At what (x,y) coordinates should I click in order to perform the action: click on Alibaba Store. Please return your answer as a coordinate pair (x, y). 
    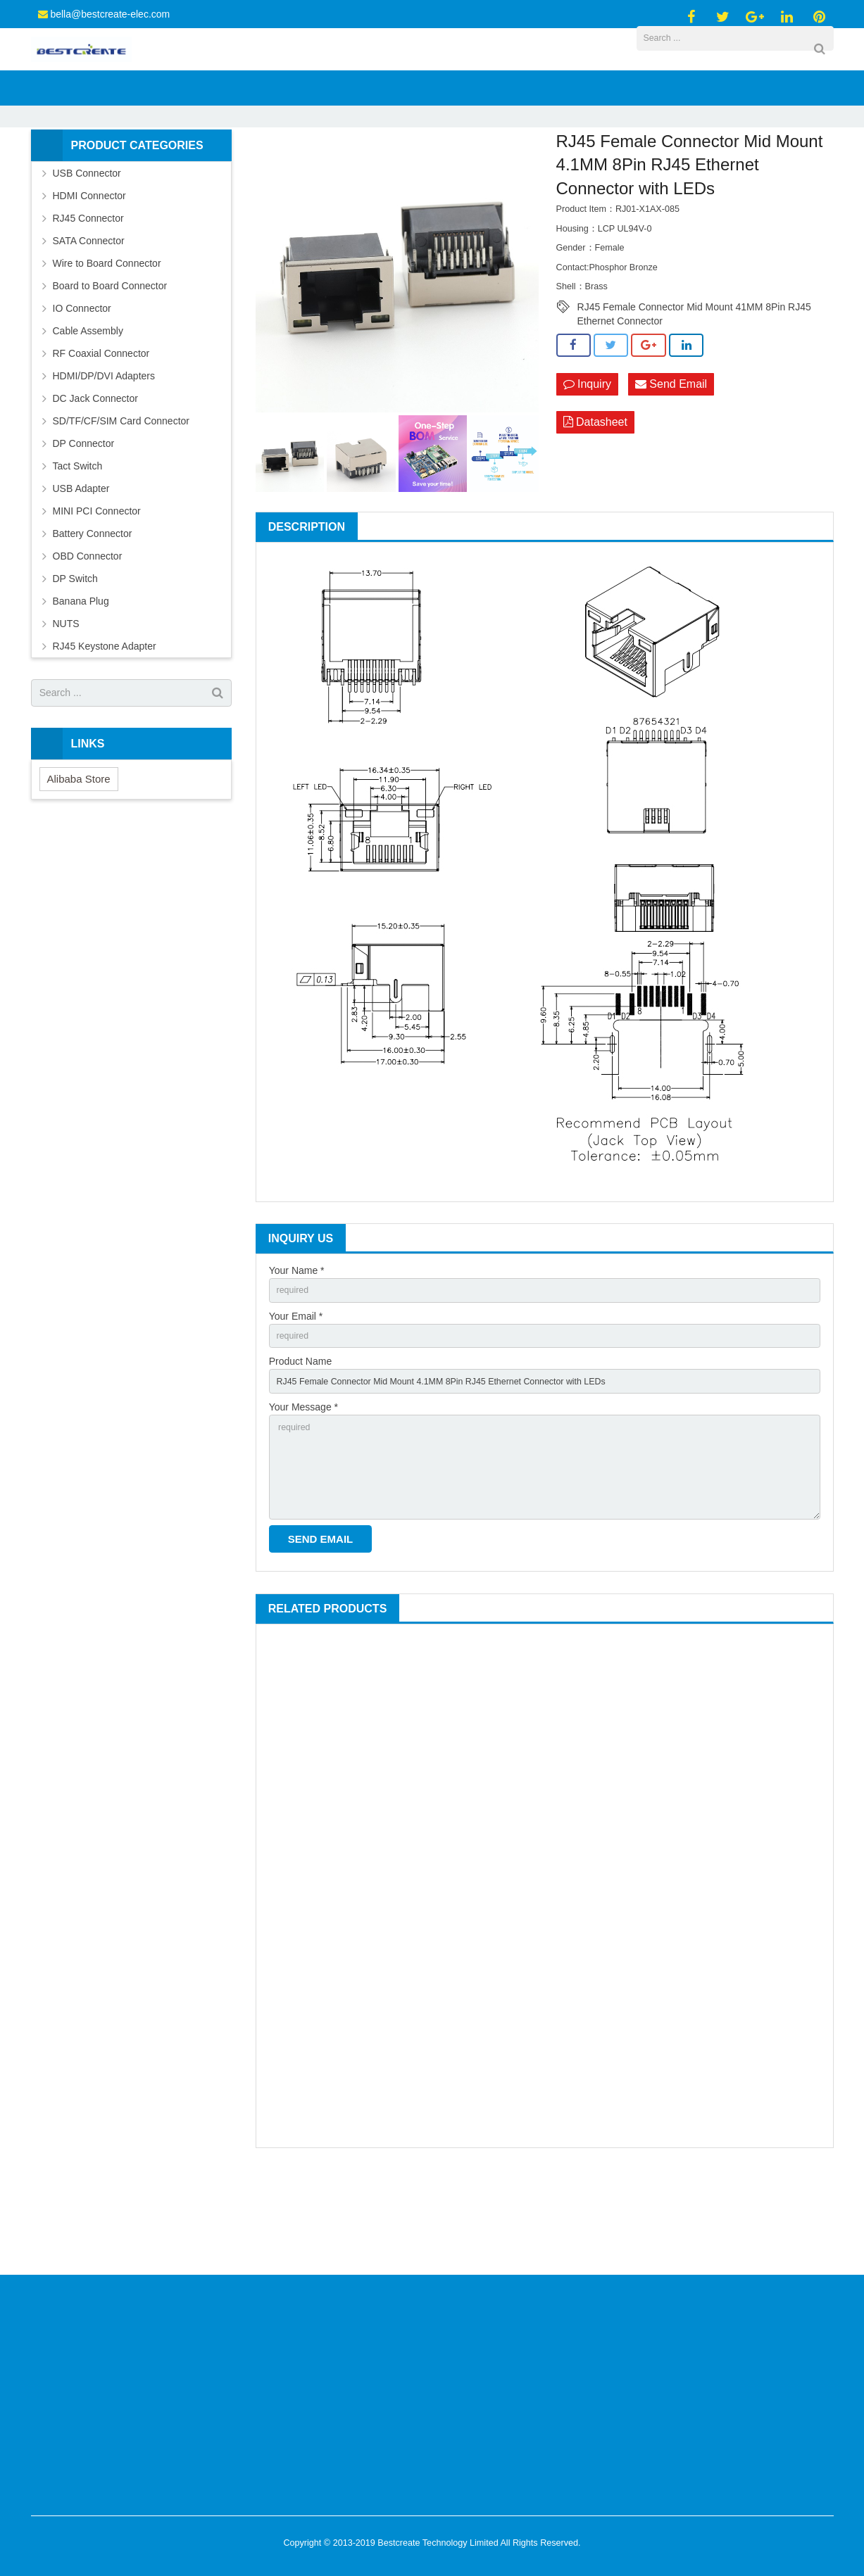
    Looking at the image, I should click on (79, 858).